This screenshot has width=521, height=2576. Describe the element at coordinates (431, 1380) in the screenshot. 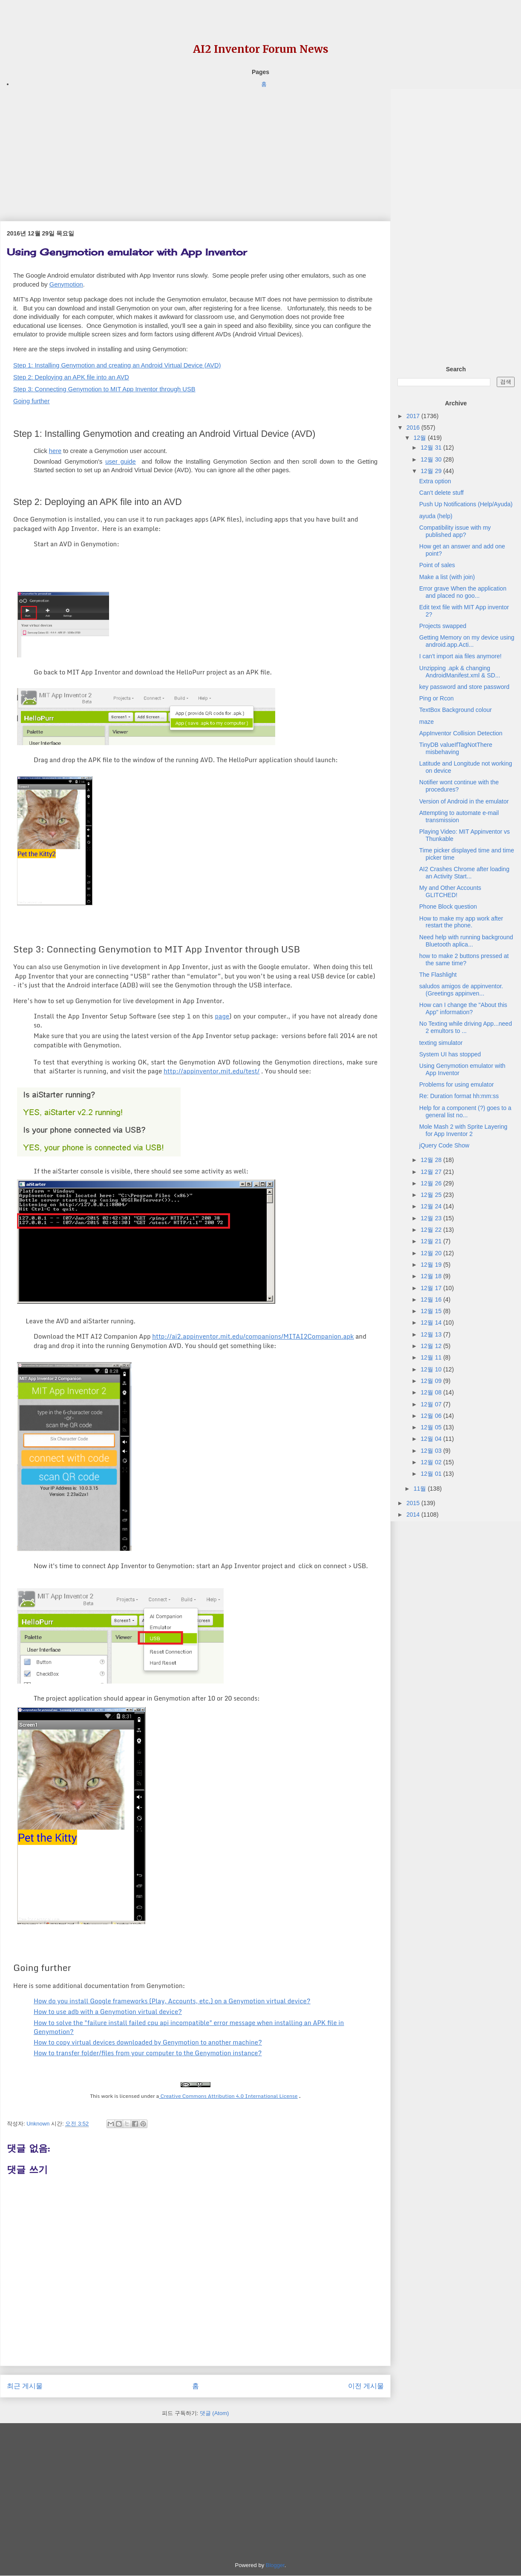

I see `12월 09` at that location.